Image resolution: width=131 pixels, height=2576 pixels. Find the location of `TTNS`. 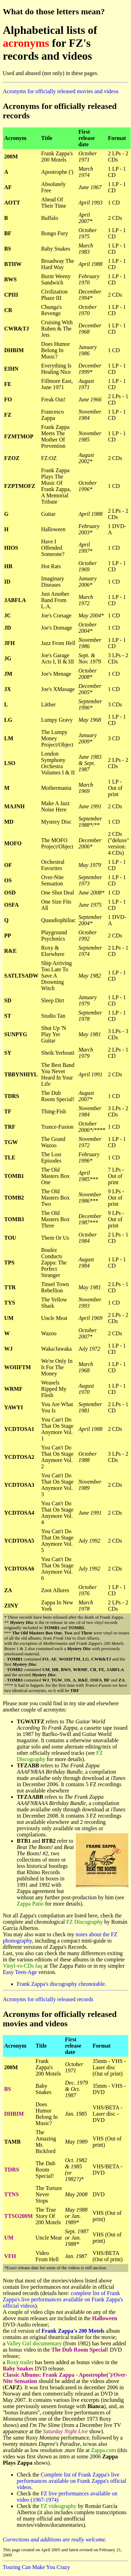

TTNS is located at coordinates (11, 2194).